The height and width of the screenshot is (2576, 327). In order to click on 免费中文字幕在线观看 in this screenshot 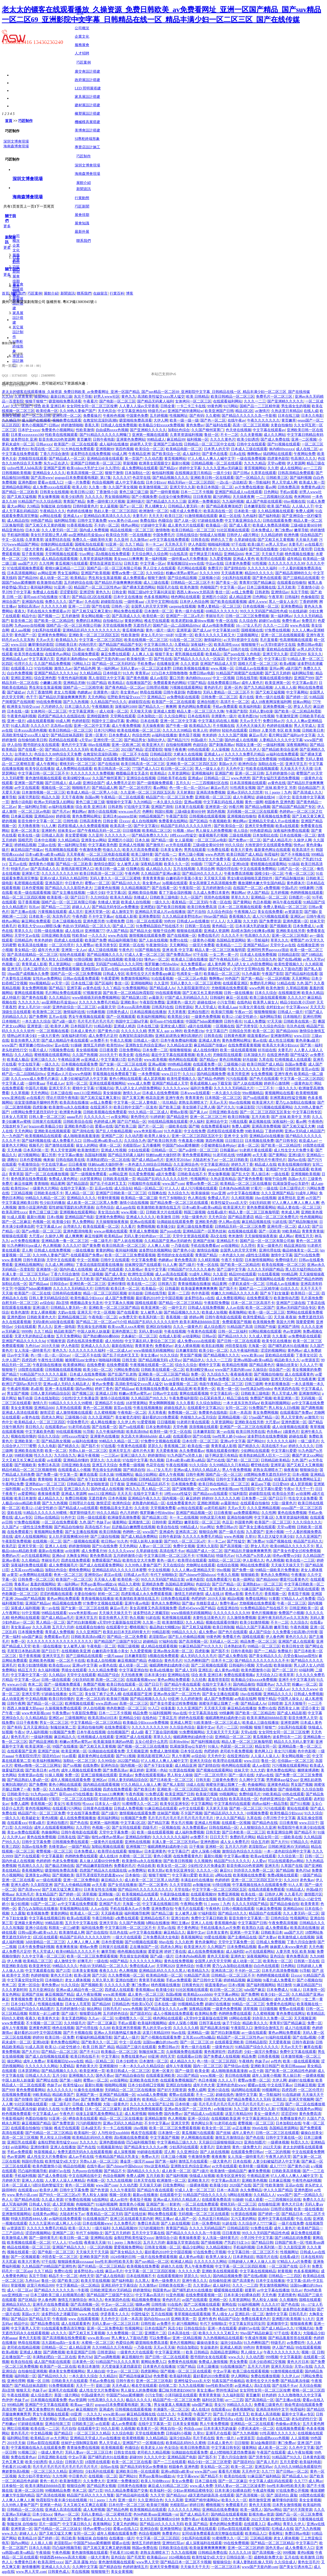, I will do `click(298, 2052)`.